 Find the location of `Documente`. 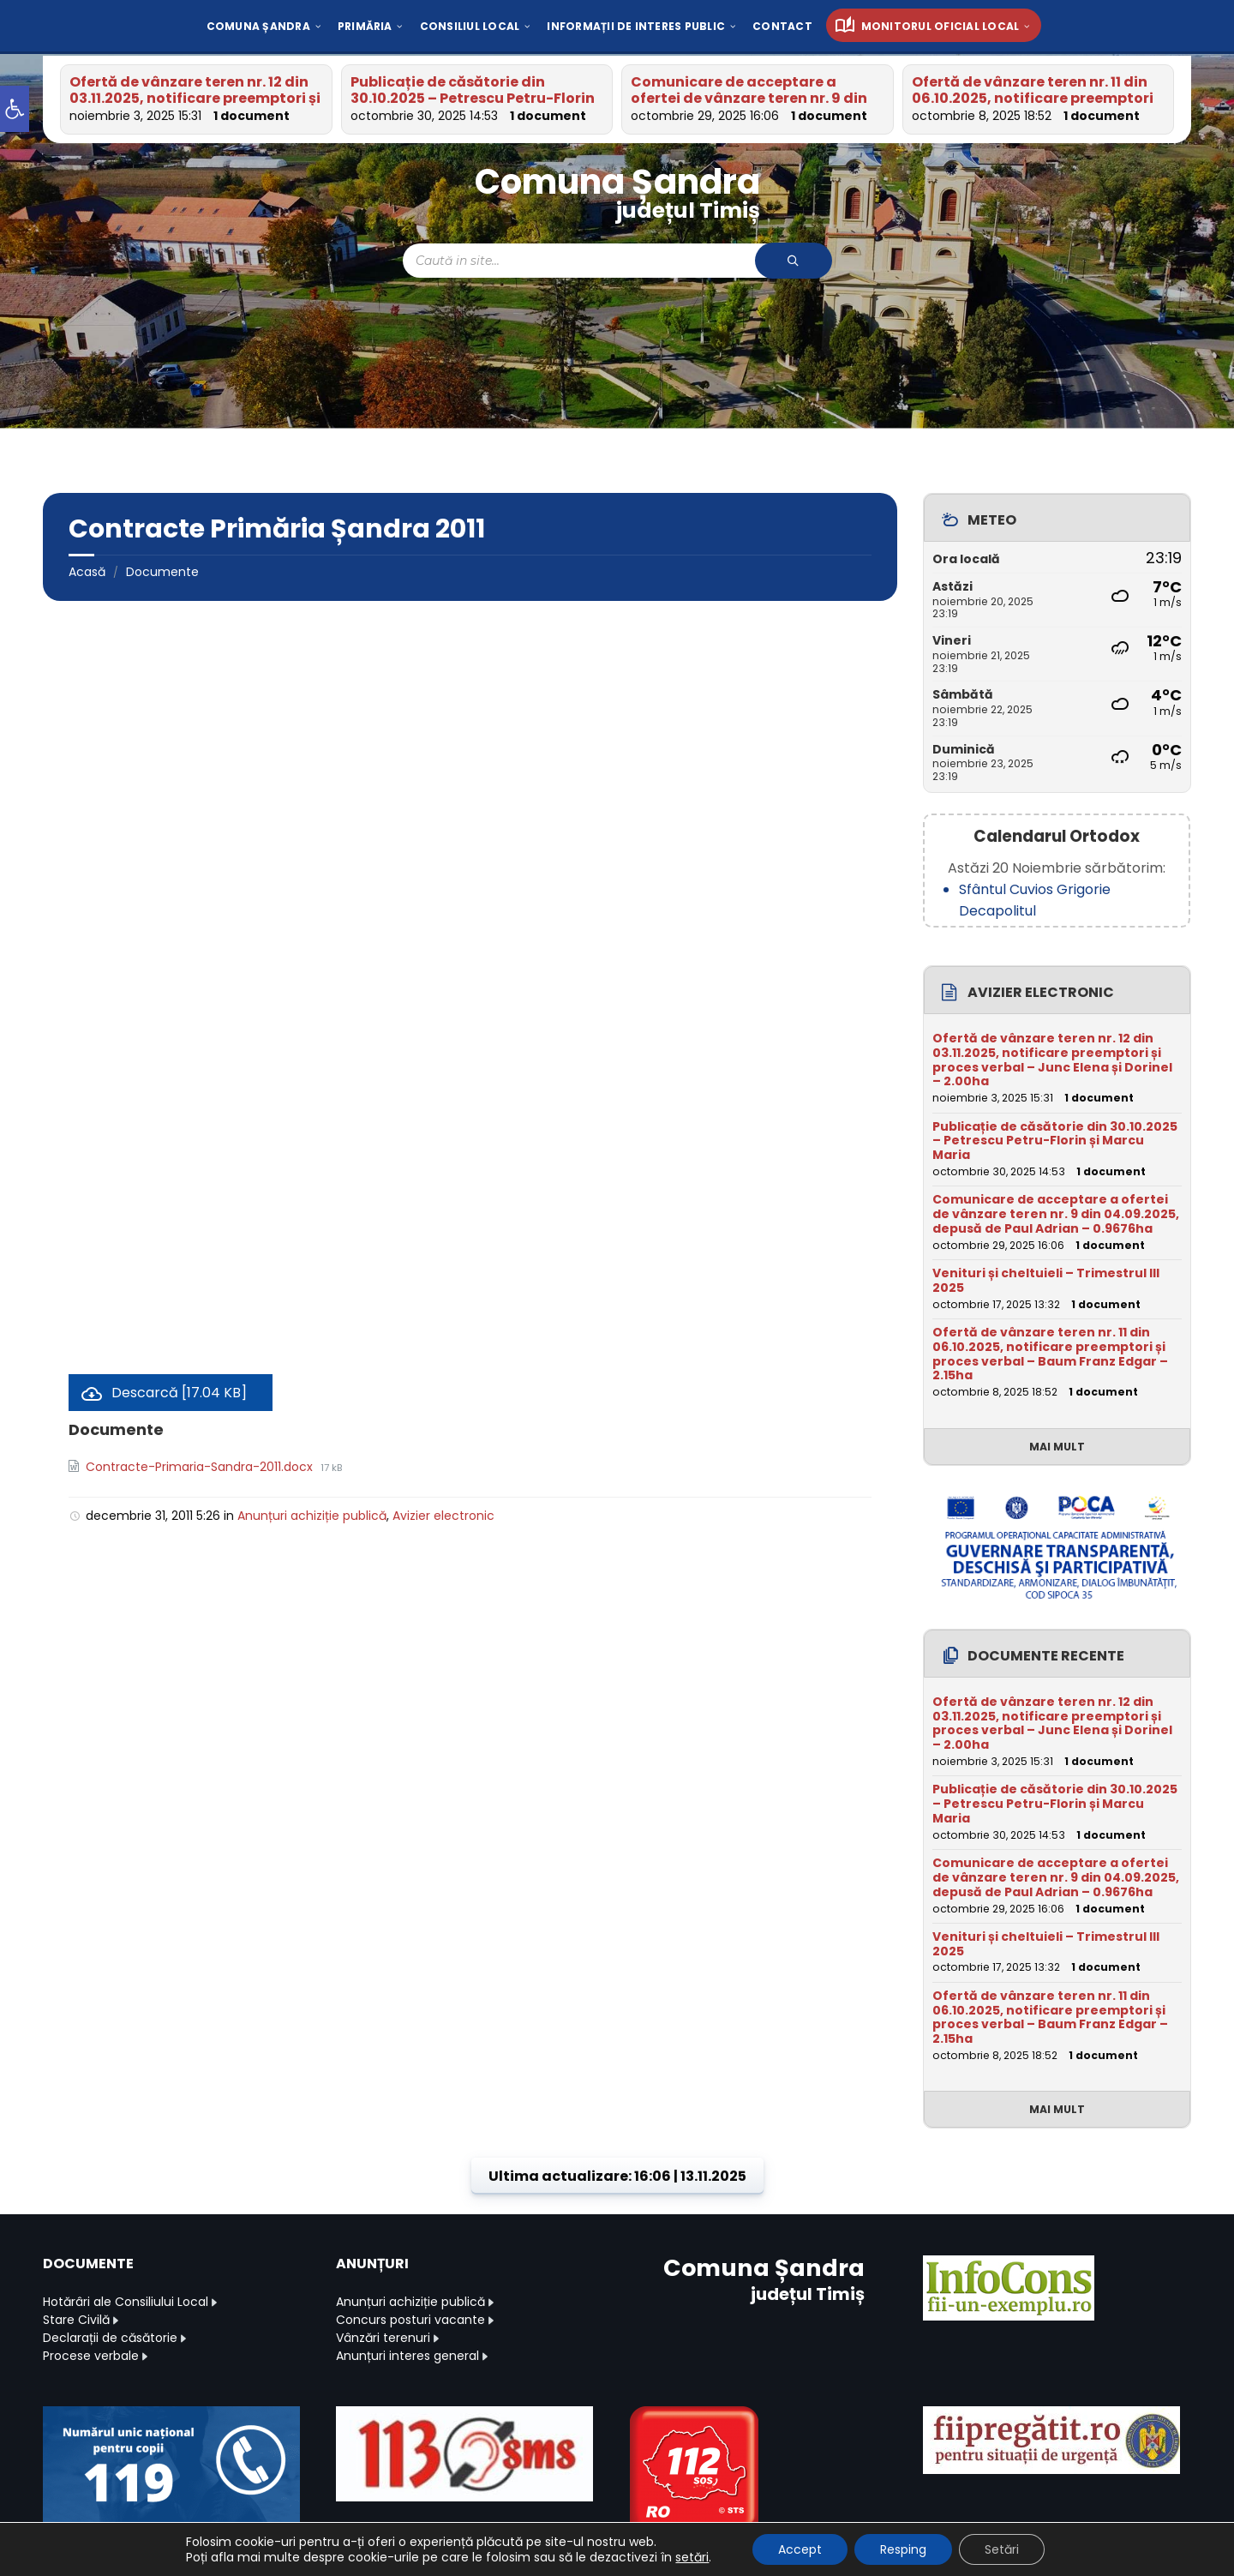

Documente is located at coordinates (162, 571).